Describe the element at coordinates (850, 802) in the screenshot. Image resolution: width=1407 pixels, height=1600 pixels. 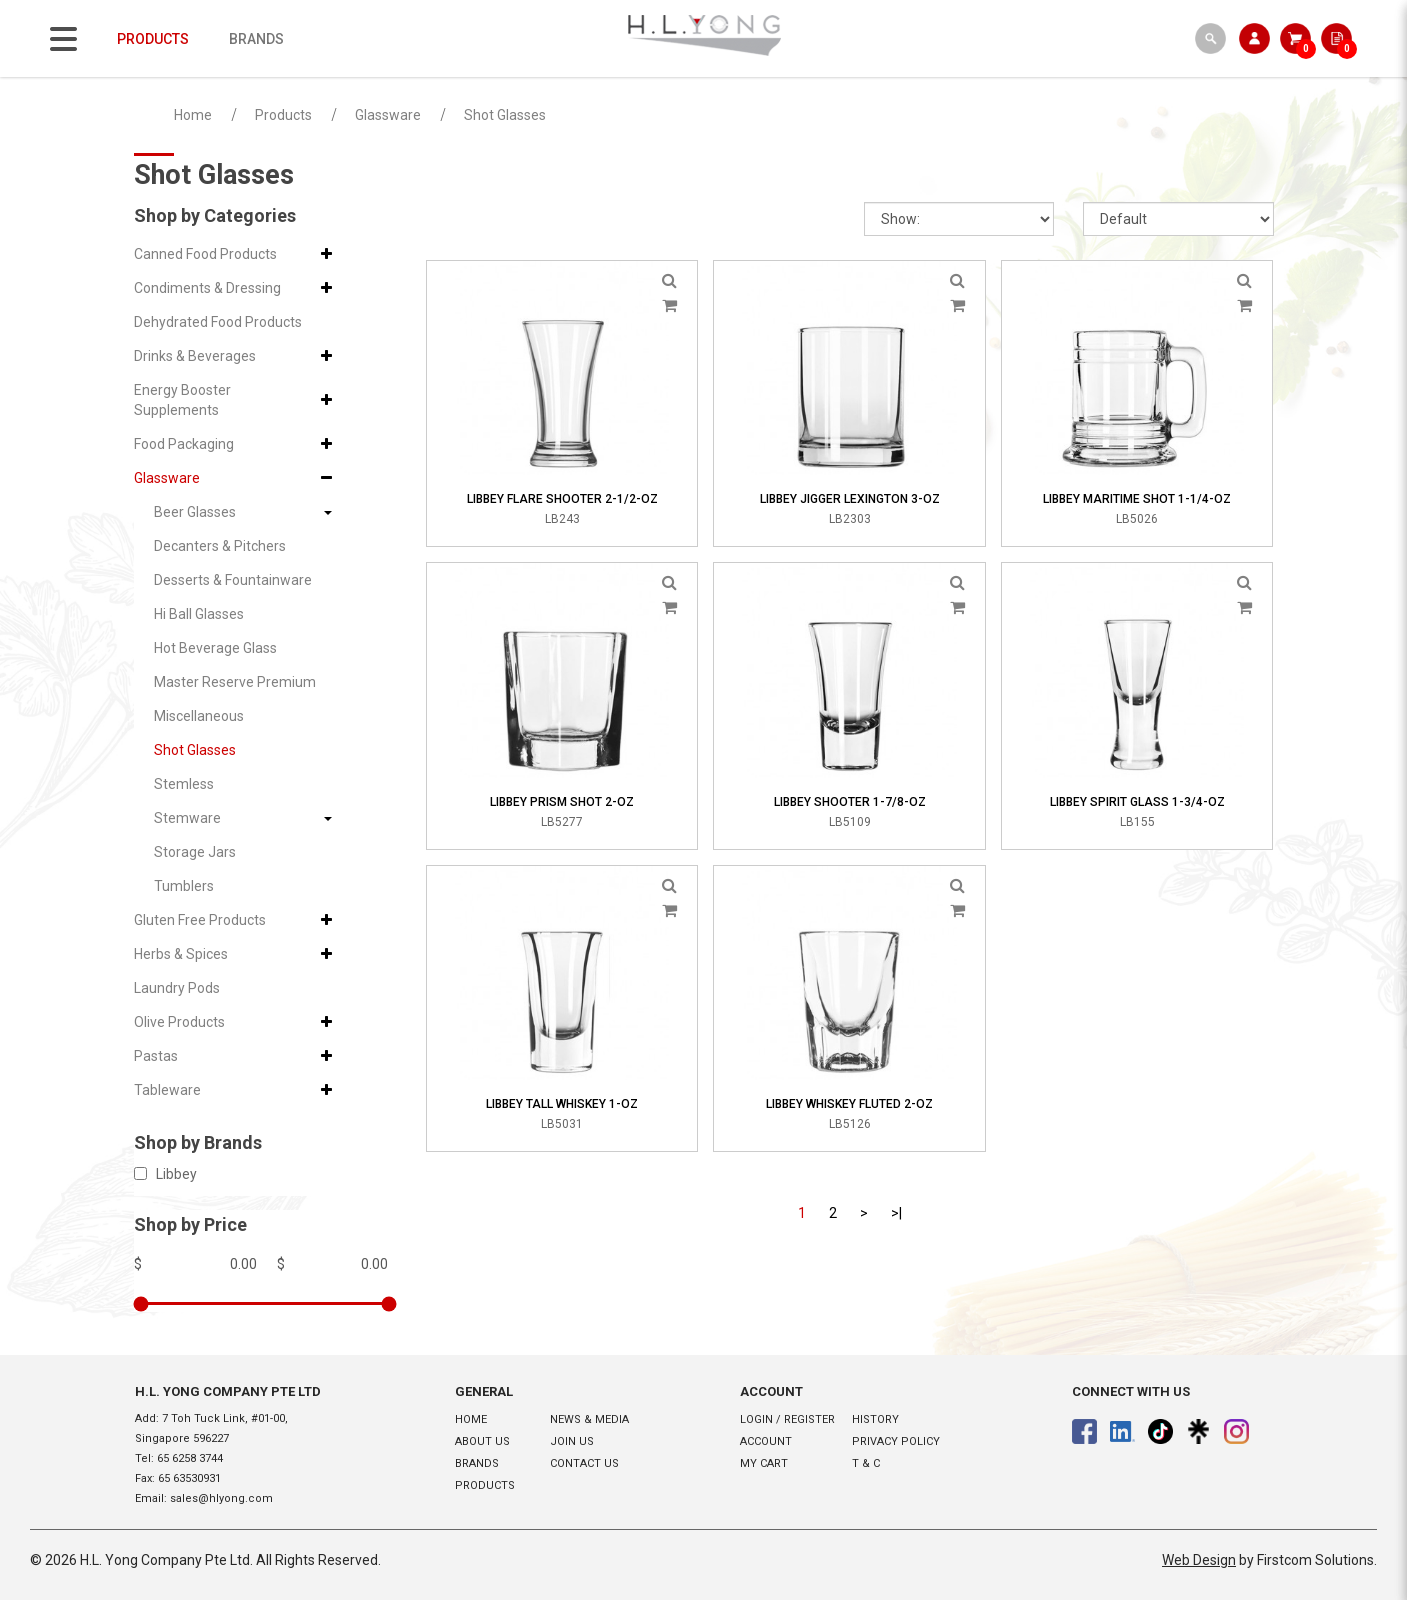
I see `Libbey Shooter 1-7/8-oz` at that location.